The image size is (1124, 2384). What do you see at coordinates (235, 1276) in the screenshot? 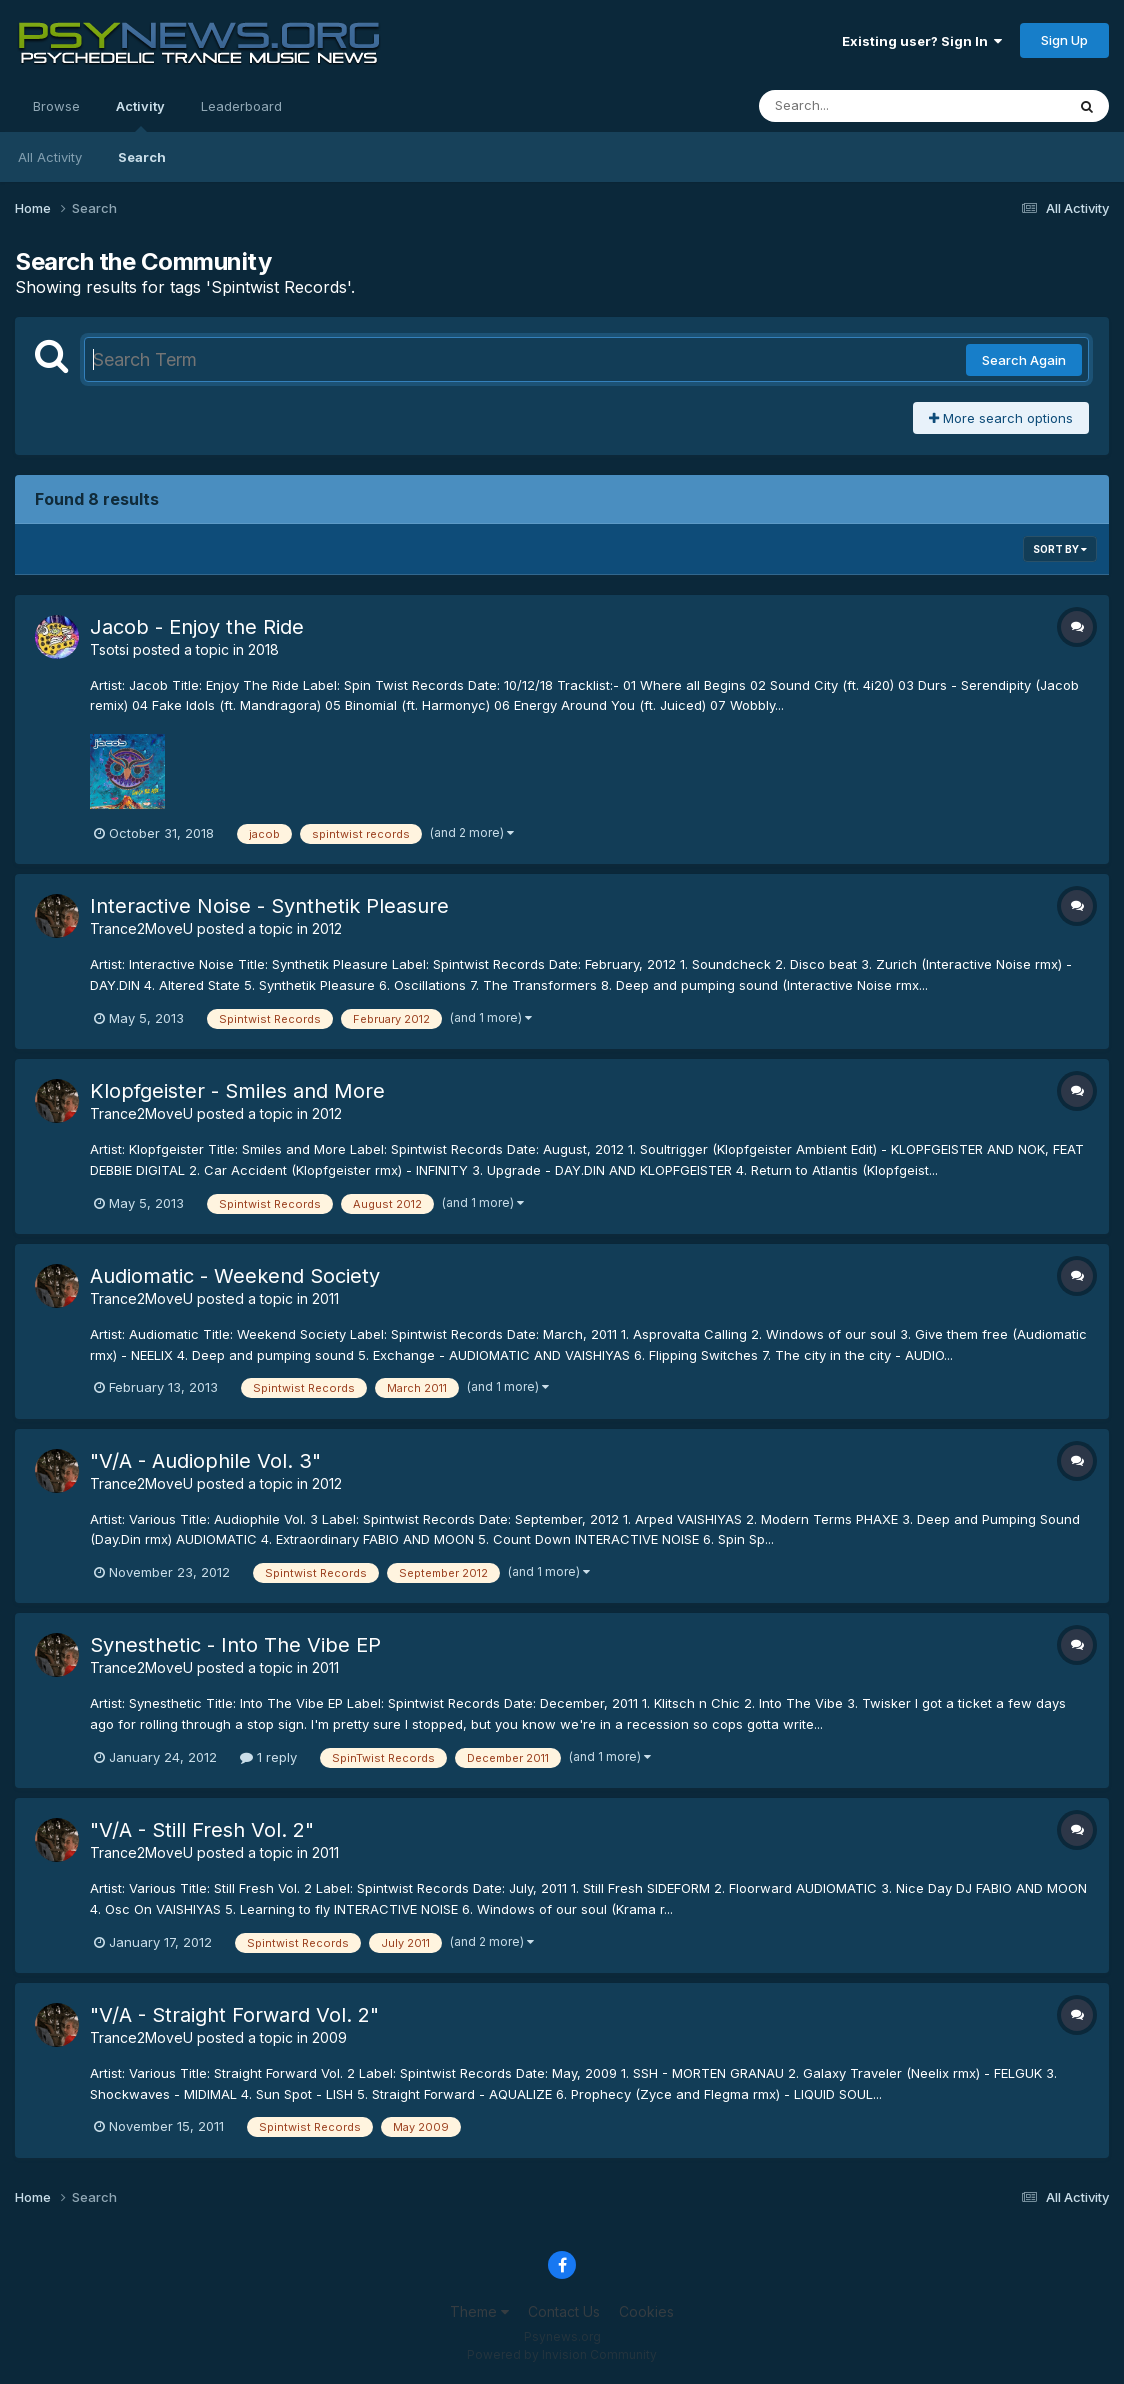
I see `Audiomatic - Weekend Society` at bounding box center [235, 1276].